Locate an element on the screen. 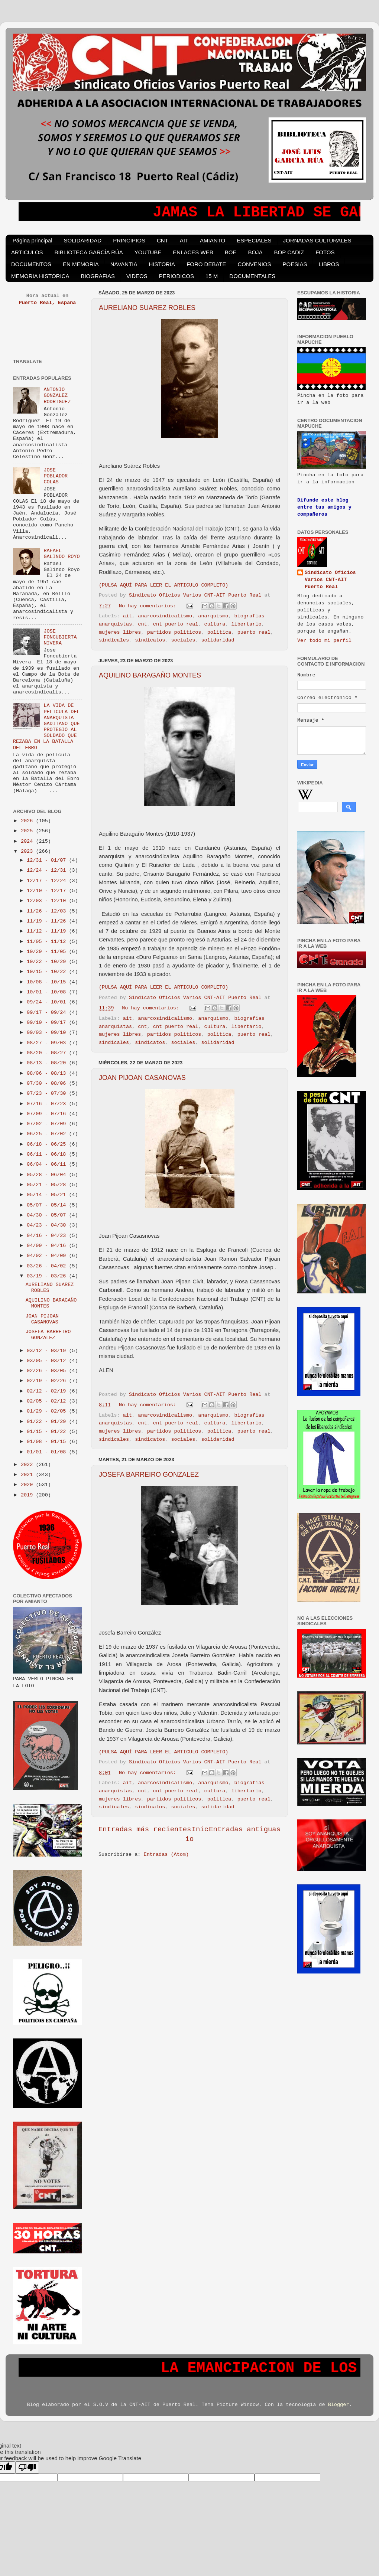 The image size is (379, 2576). cnt is located at coordinates (142, 624).